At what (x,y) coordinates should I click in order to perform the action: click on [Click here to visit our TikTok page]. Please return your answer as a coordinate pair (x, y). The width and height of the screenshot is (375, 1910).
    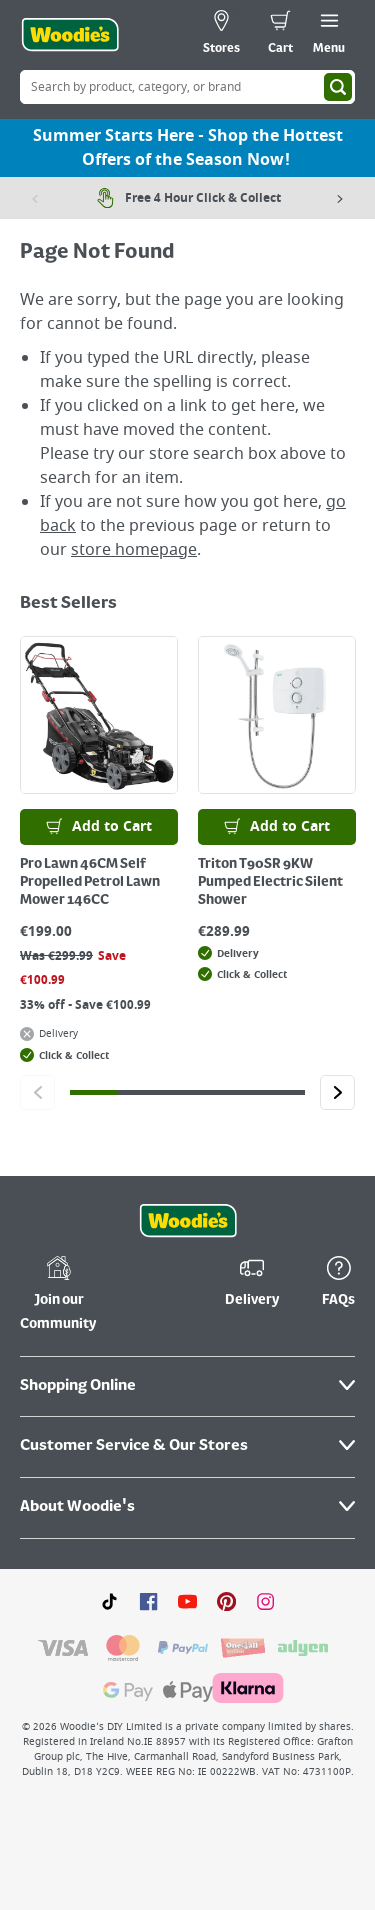
    Looking at the image, I should click on (109, 1601).